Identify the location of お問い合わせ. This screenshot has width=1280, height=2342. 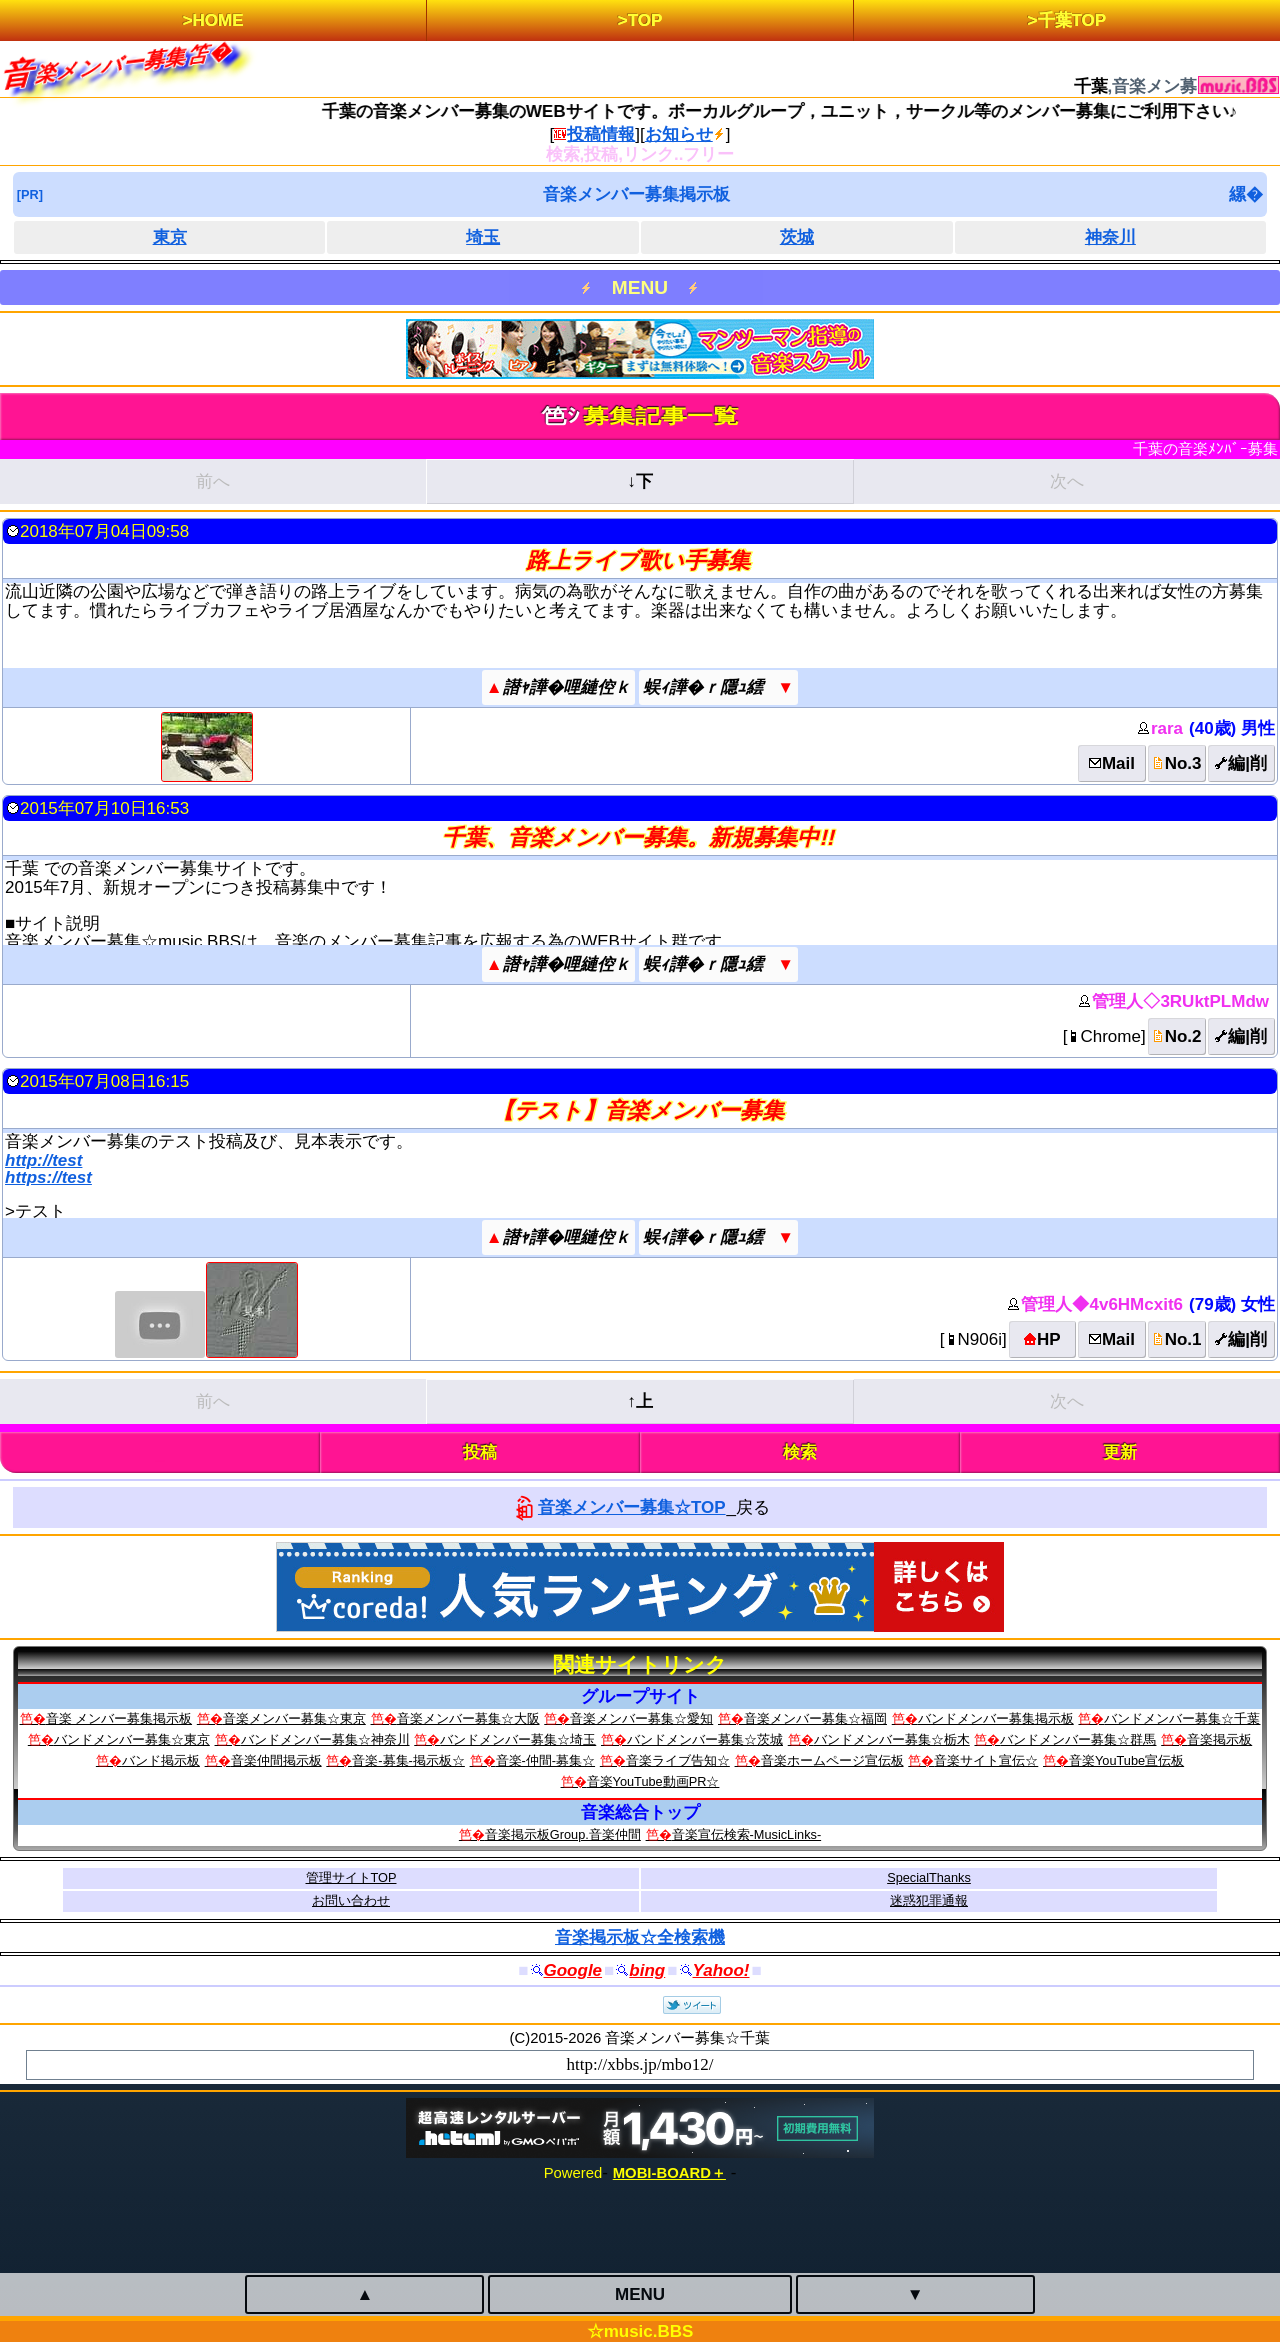
(351, 1900).